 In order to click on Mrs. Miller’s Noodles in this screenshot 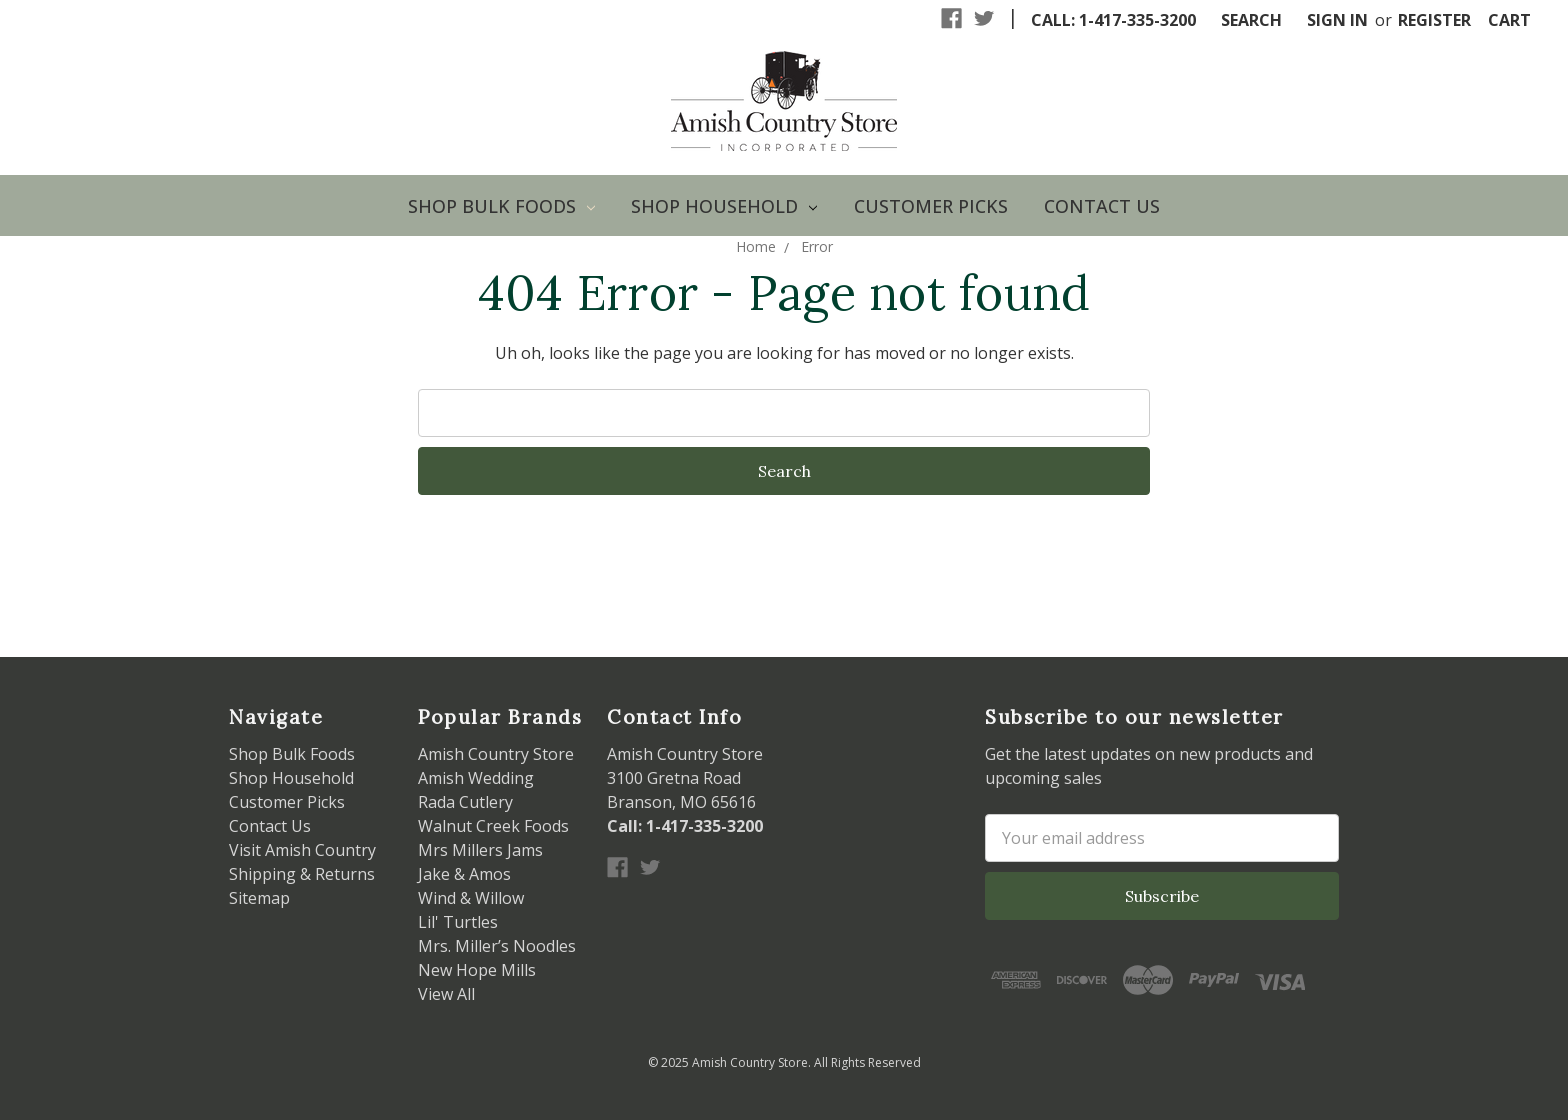, I will do `click(497, 946)`.